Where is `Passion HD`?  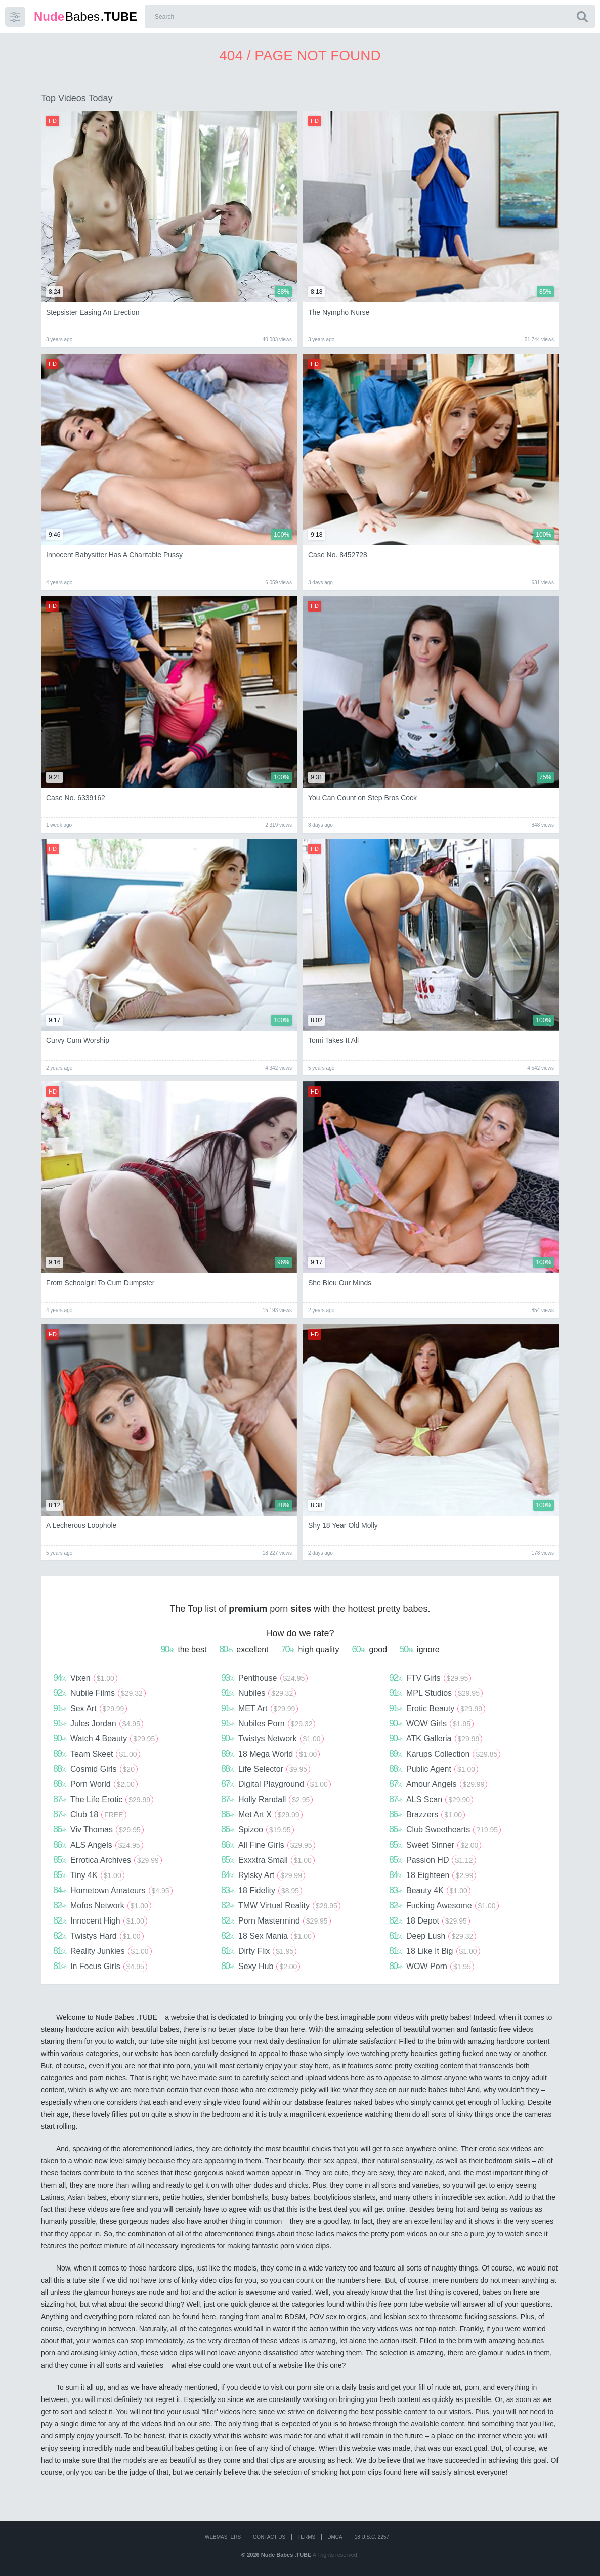 Passion HD is located at coordinates (432, 1859).